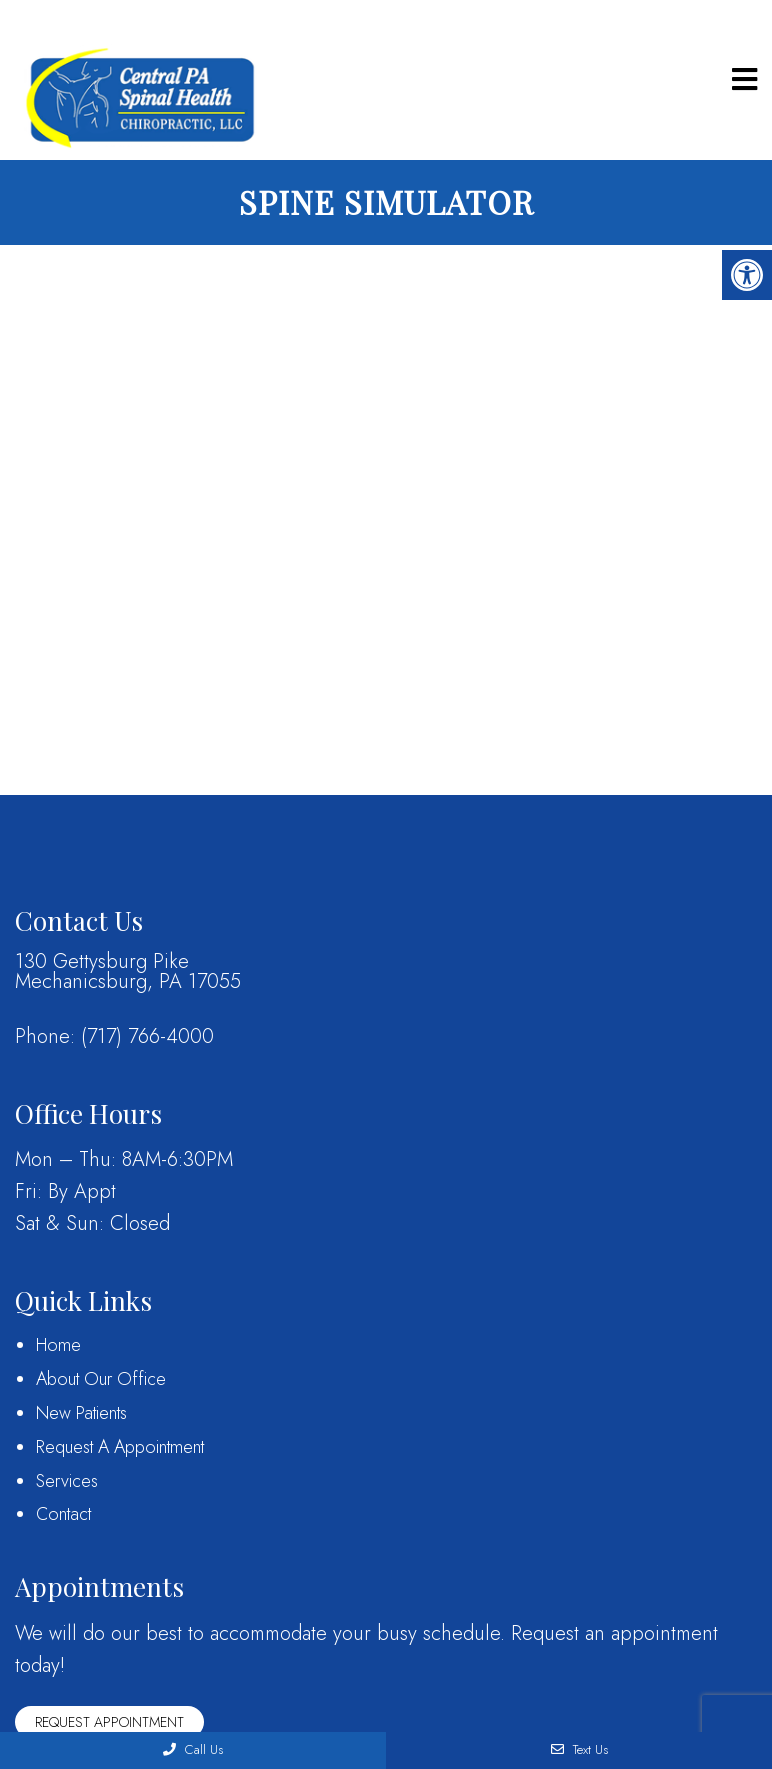 This screenshot has height=1769, width=772. What do you see at coordinates (109, 1722) in the screenshot?
I see `Request Appointment` at bounding box center [109, 1722].